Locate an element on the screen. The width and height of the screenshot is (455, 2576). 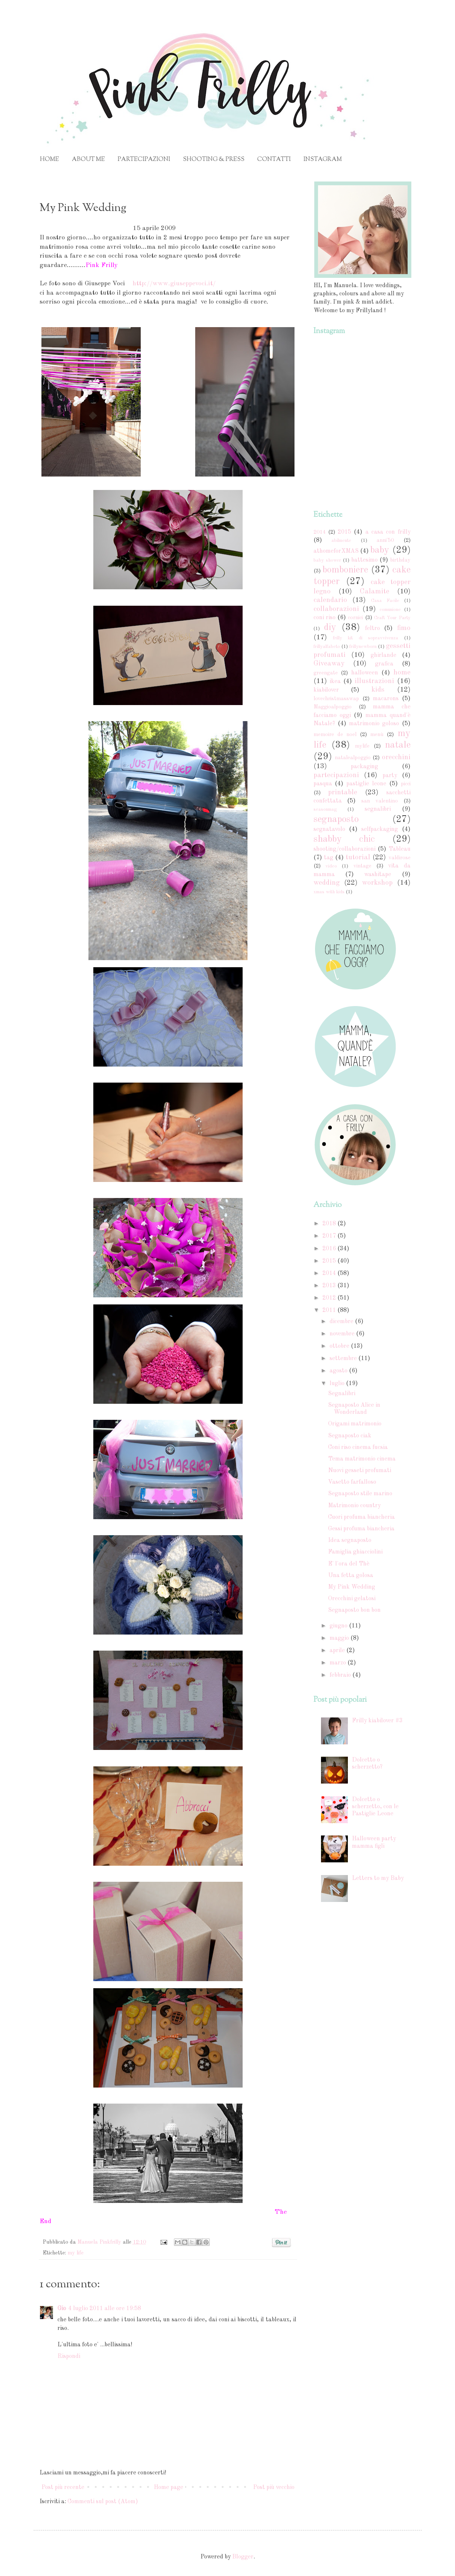
xmas with kids is located at coordinates (329, 892).